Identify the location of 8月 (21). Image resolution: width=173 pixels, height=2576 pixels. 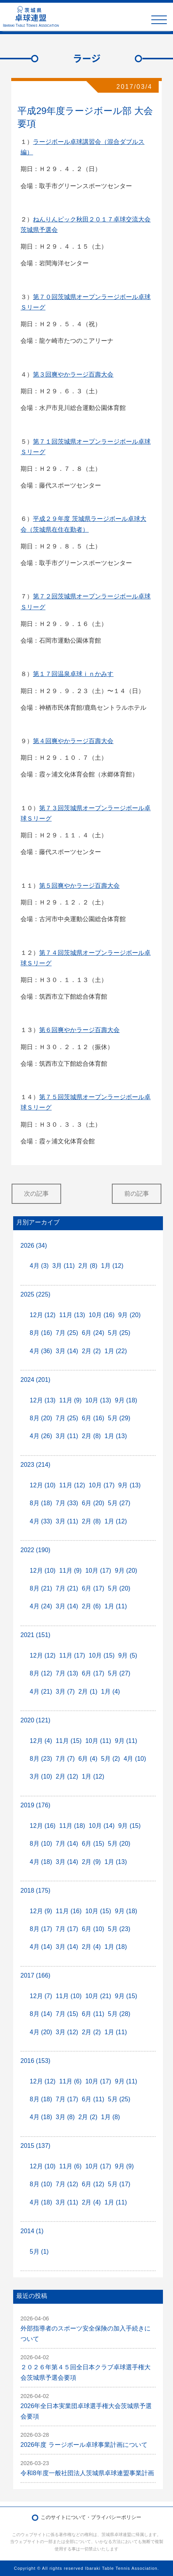
(41, 1588).